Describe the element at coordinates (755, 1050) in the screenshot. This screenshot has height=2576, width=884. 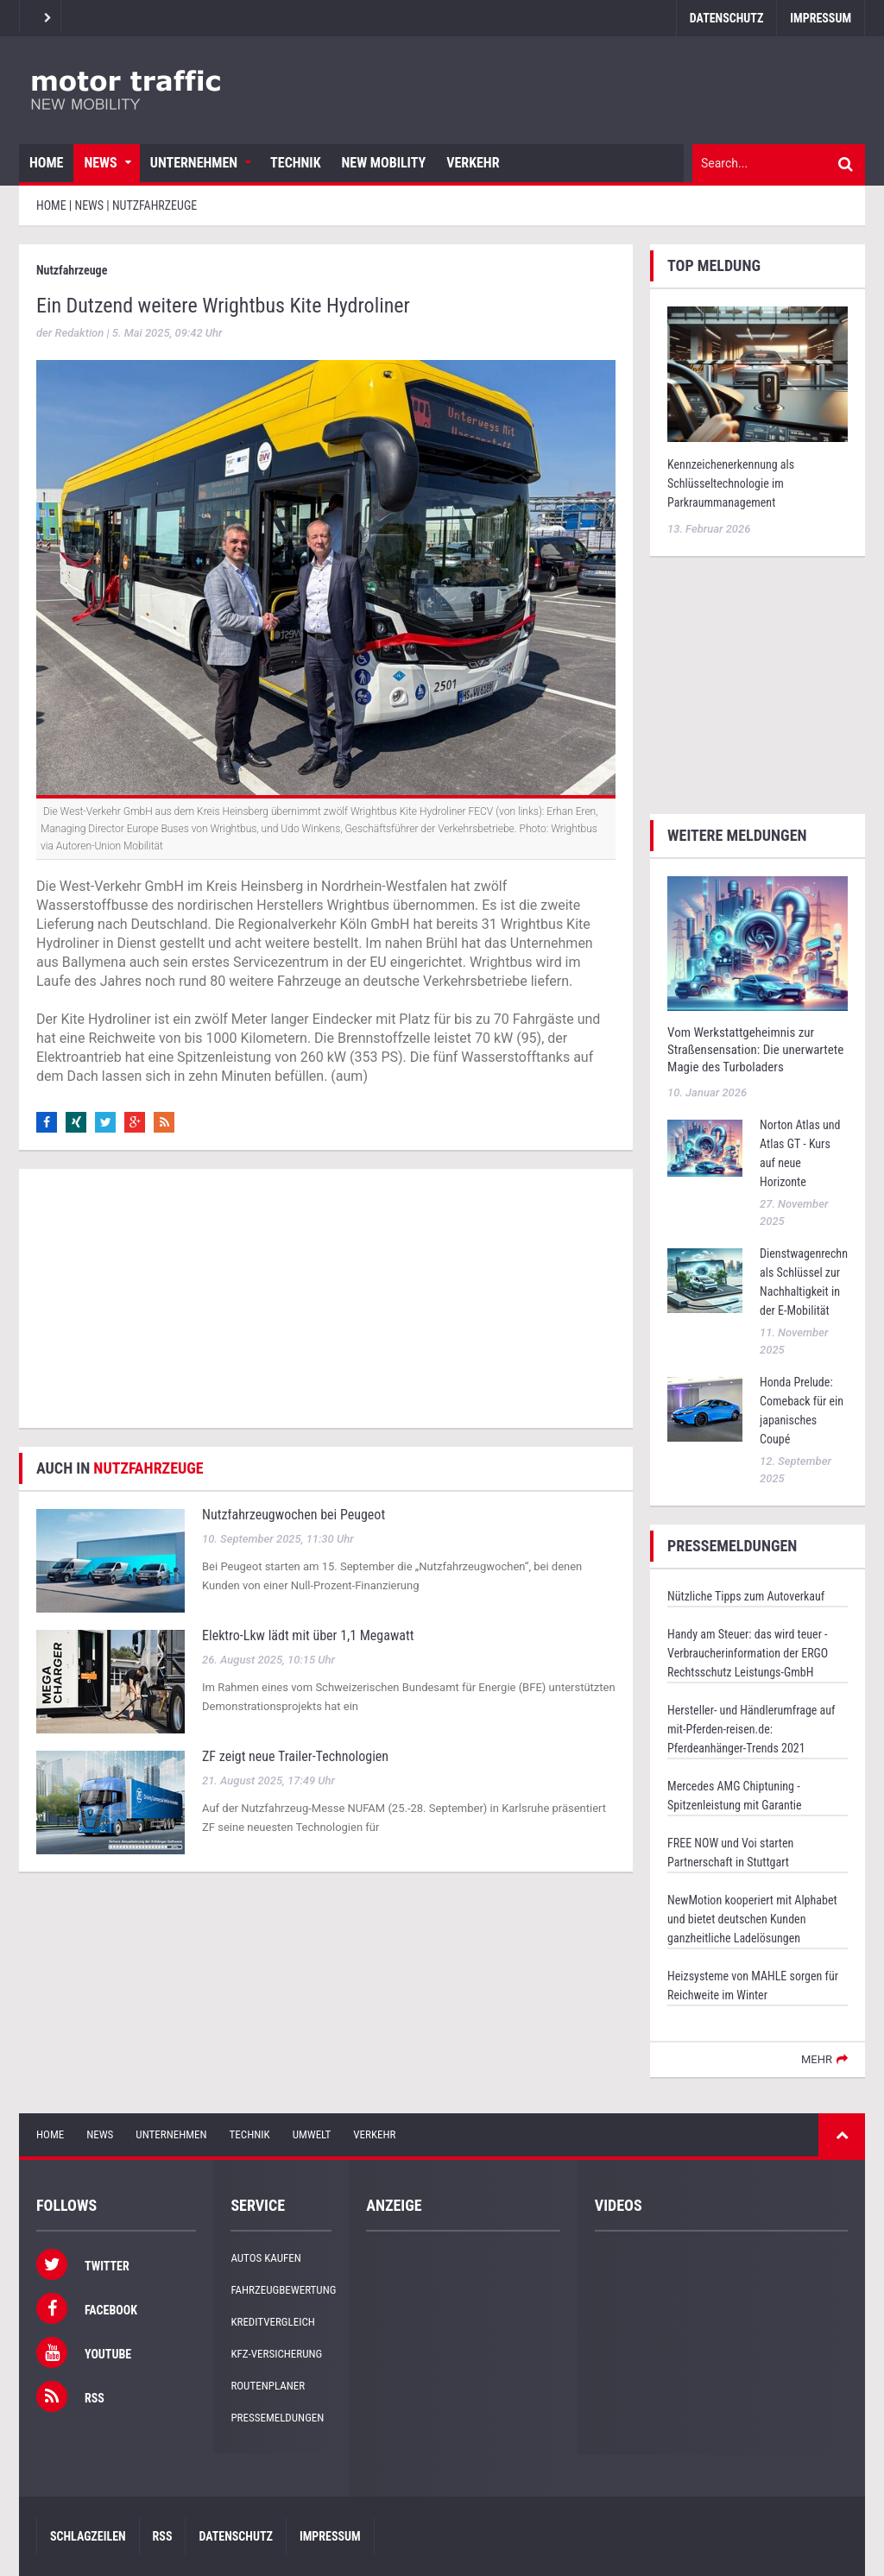
I see `Vom Werkstattgeheimnis zur Straßensensation: Die unerwartete Magie des Turboladers` at that location.